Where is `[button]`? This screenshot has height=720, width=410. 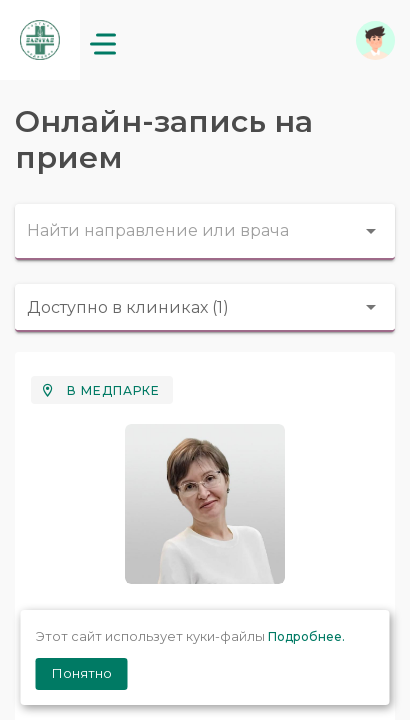 [button] is located at coordinates (375, 40).